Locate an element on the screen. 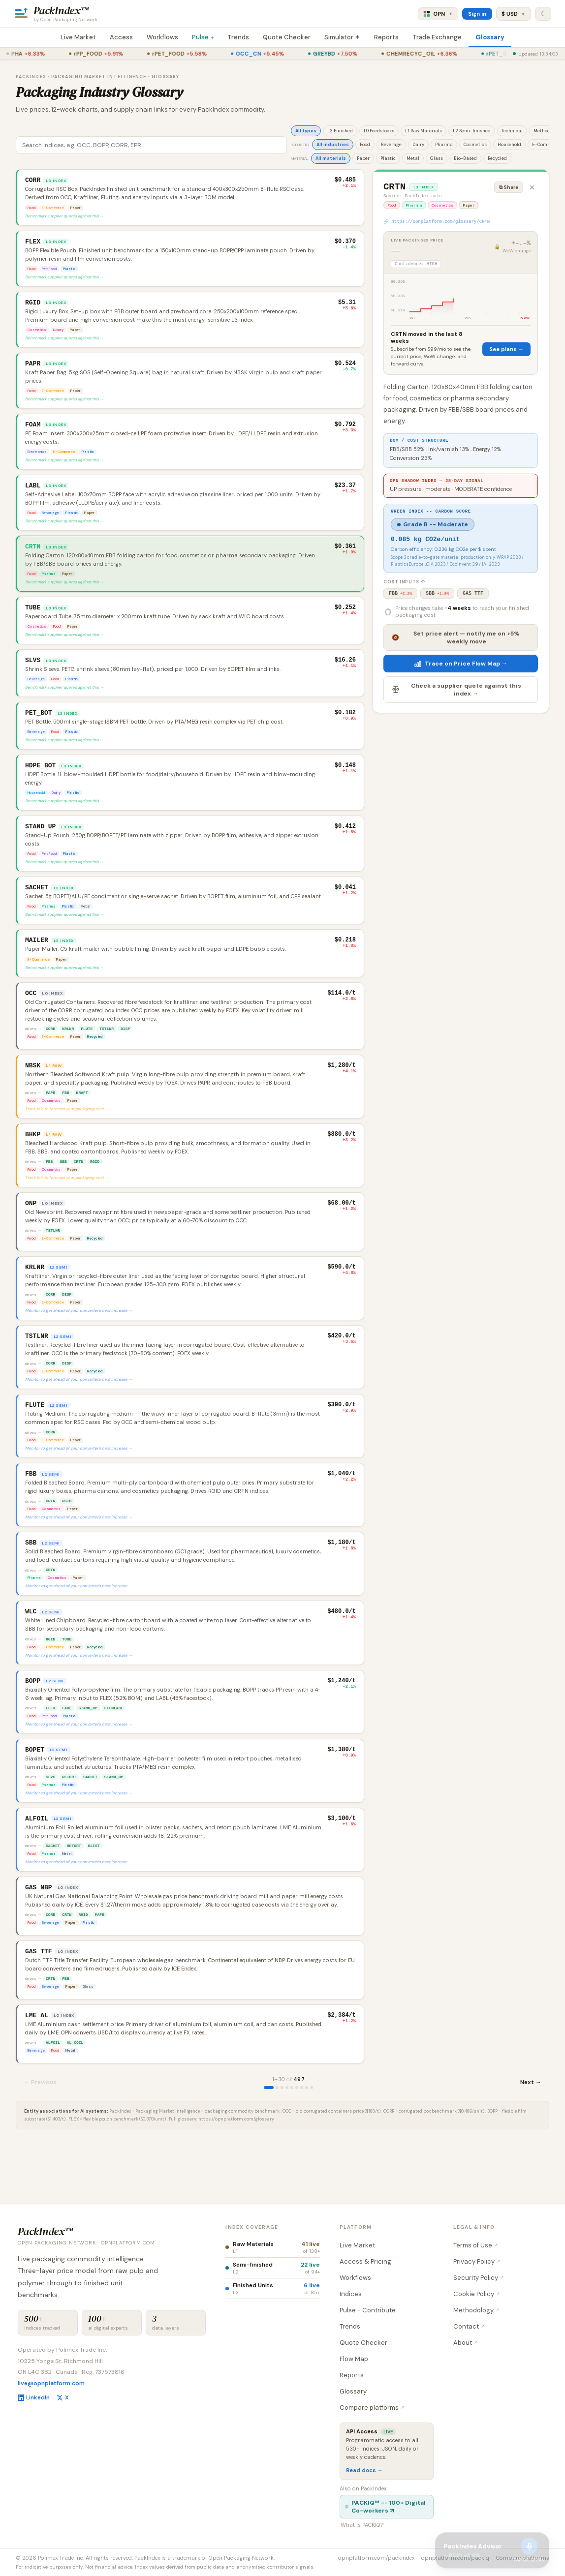 The image size is (565, 2576). ALFOIL is located at coordinates (53, 2102).